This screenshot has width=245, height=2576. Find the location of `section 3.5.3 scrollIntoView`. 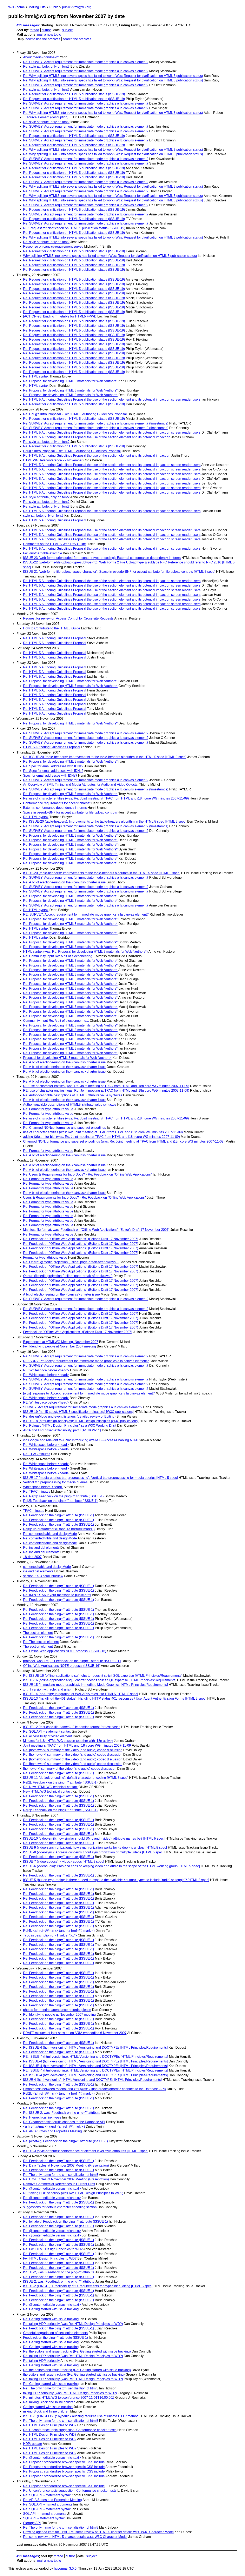

section 3.5.3 scrollIntoView is located at coordinates (43, 1576).